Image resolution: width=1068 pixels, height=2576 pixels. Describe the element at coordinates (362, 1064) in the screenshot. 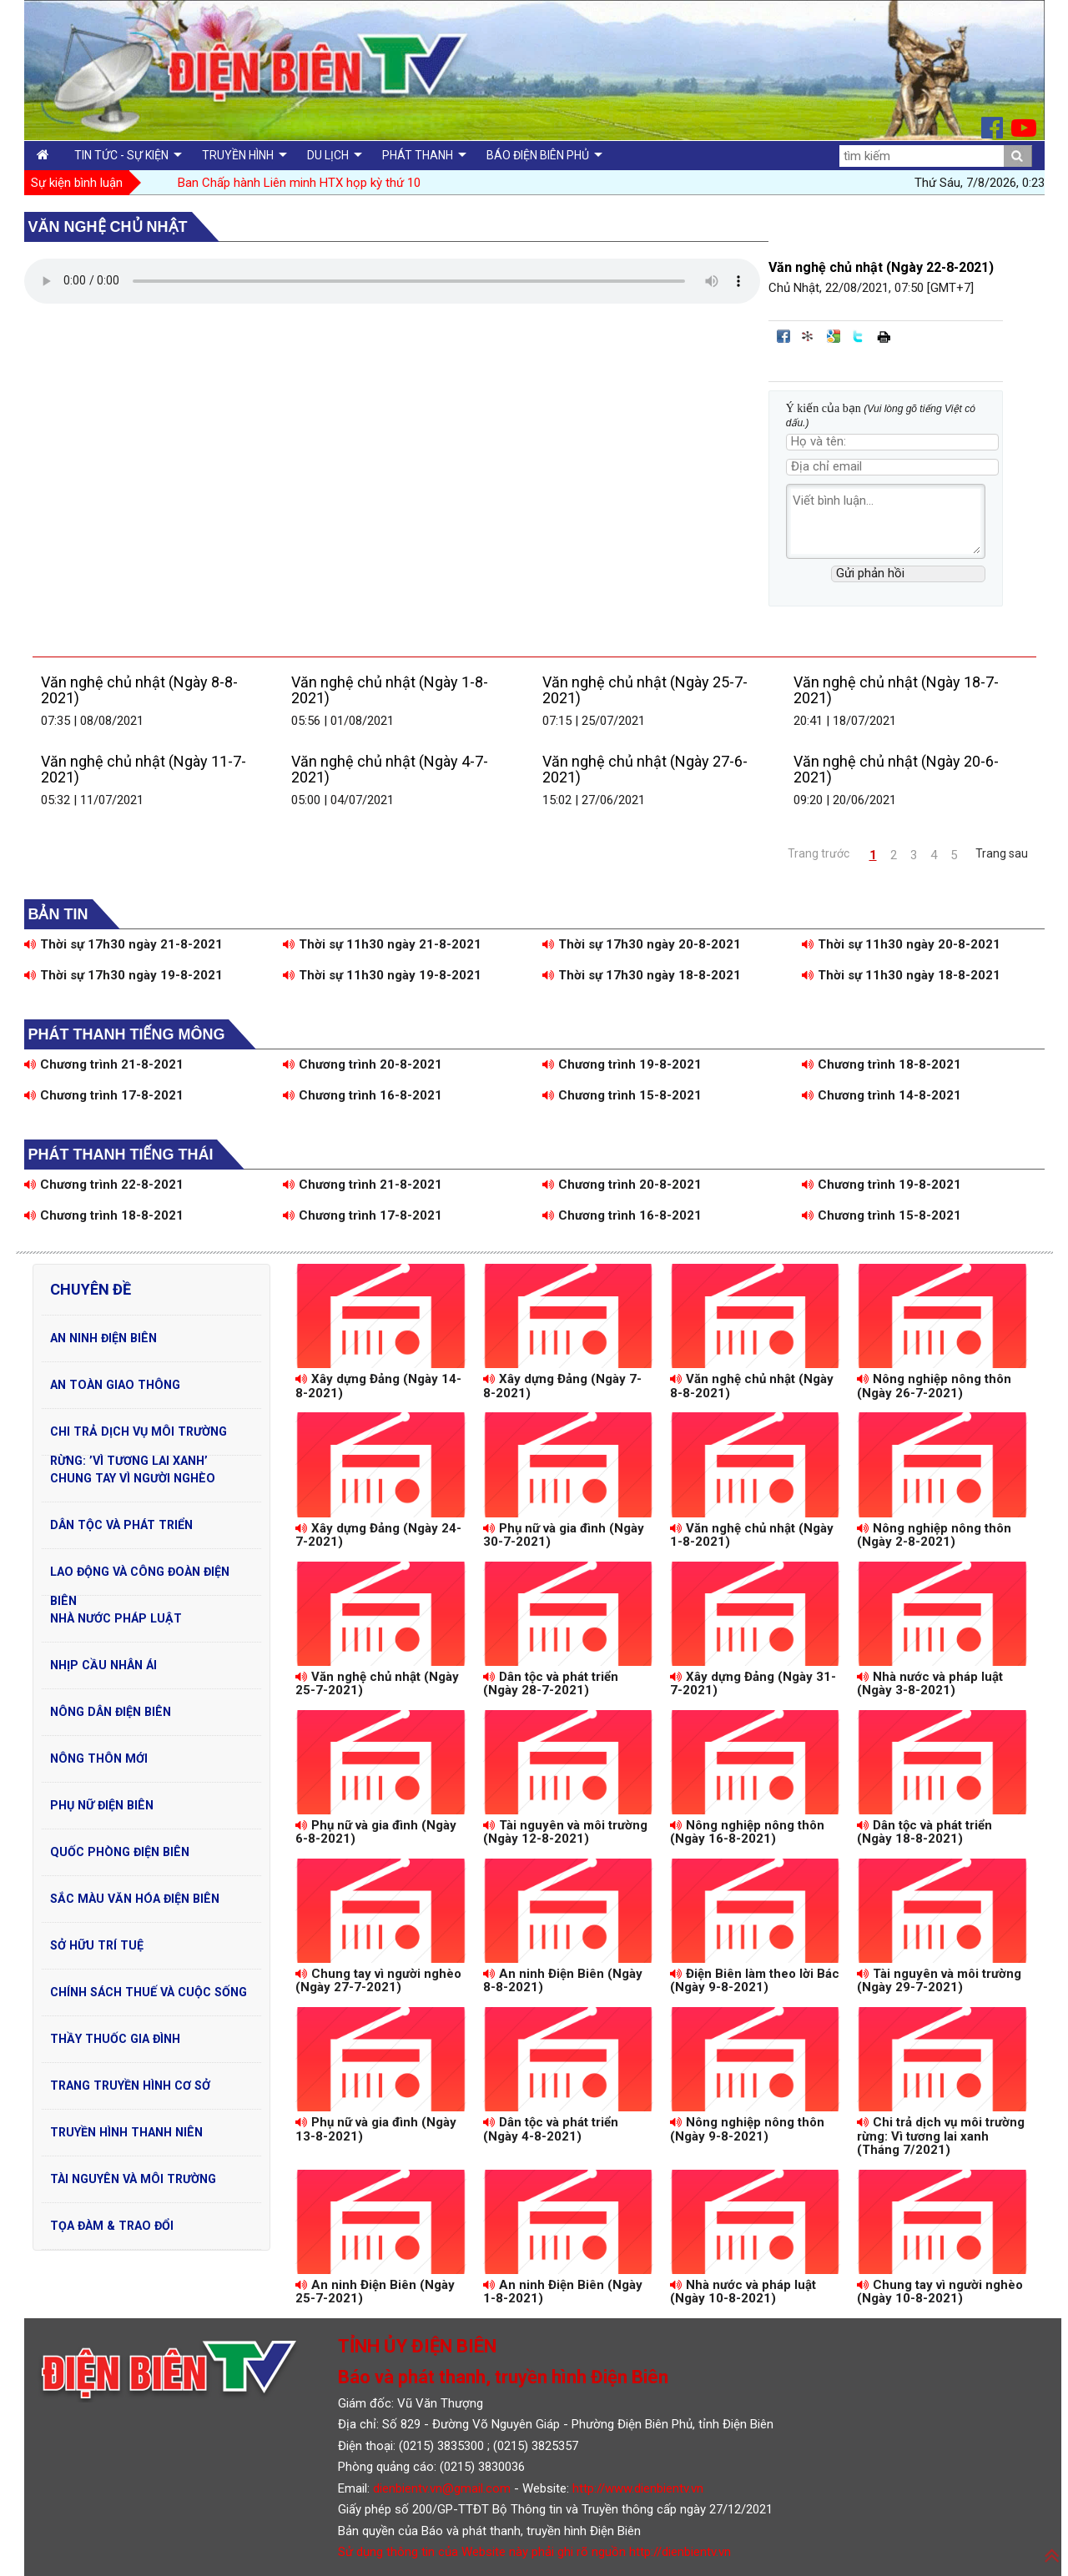

I see `Chương trình 20-8-2021` at that location.